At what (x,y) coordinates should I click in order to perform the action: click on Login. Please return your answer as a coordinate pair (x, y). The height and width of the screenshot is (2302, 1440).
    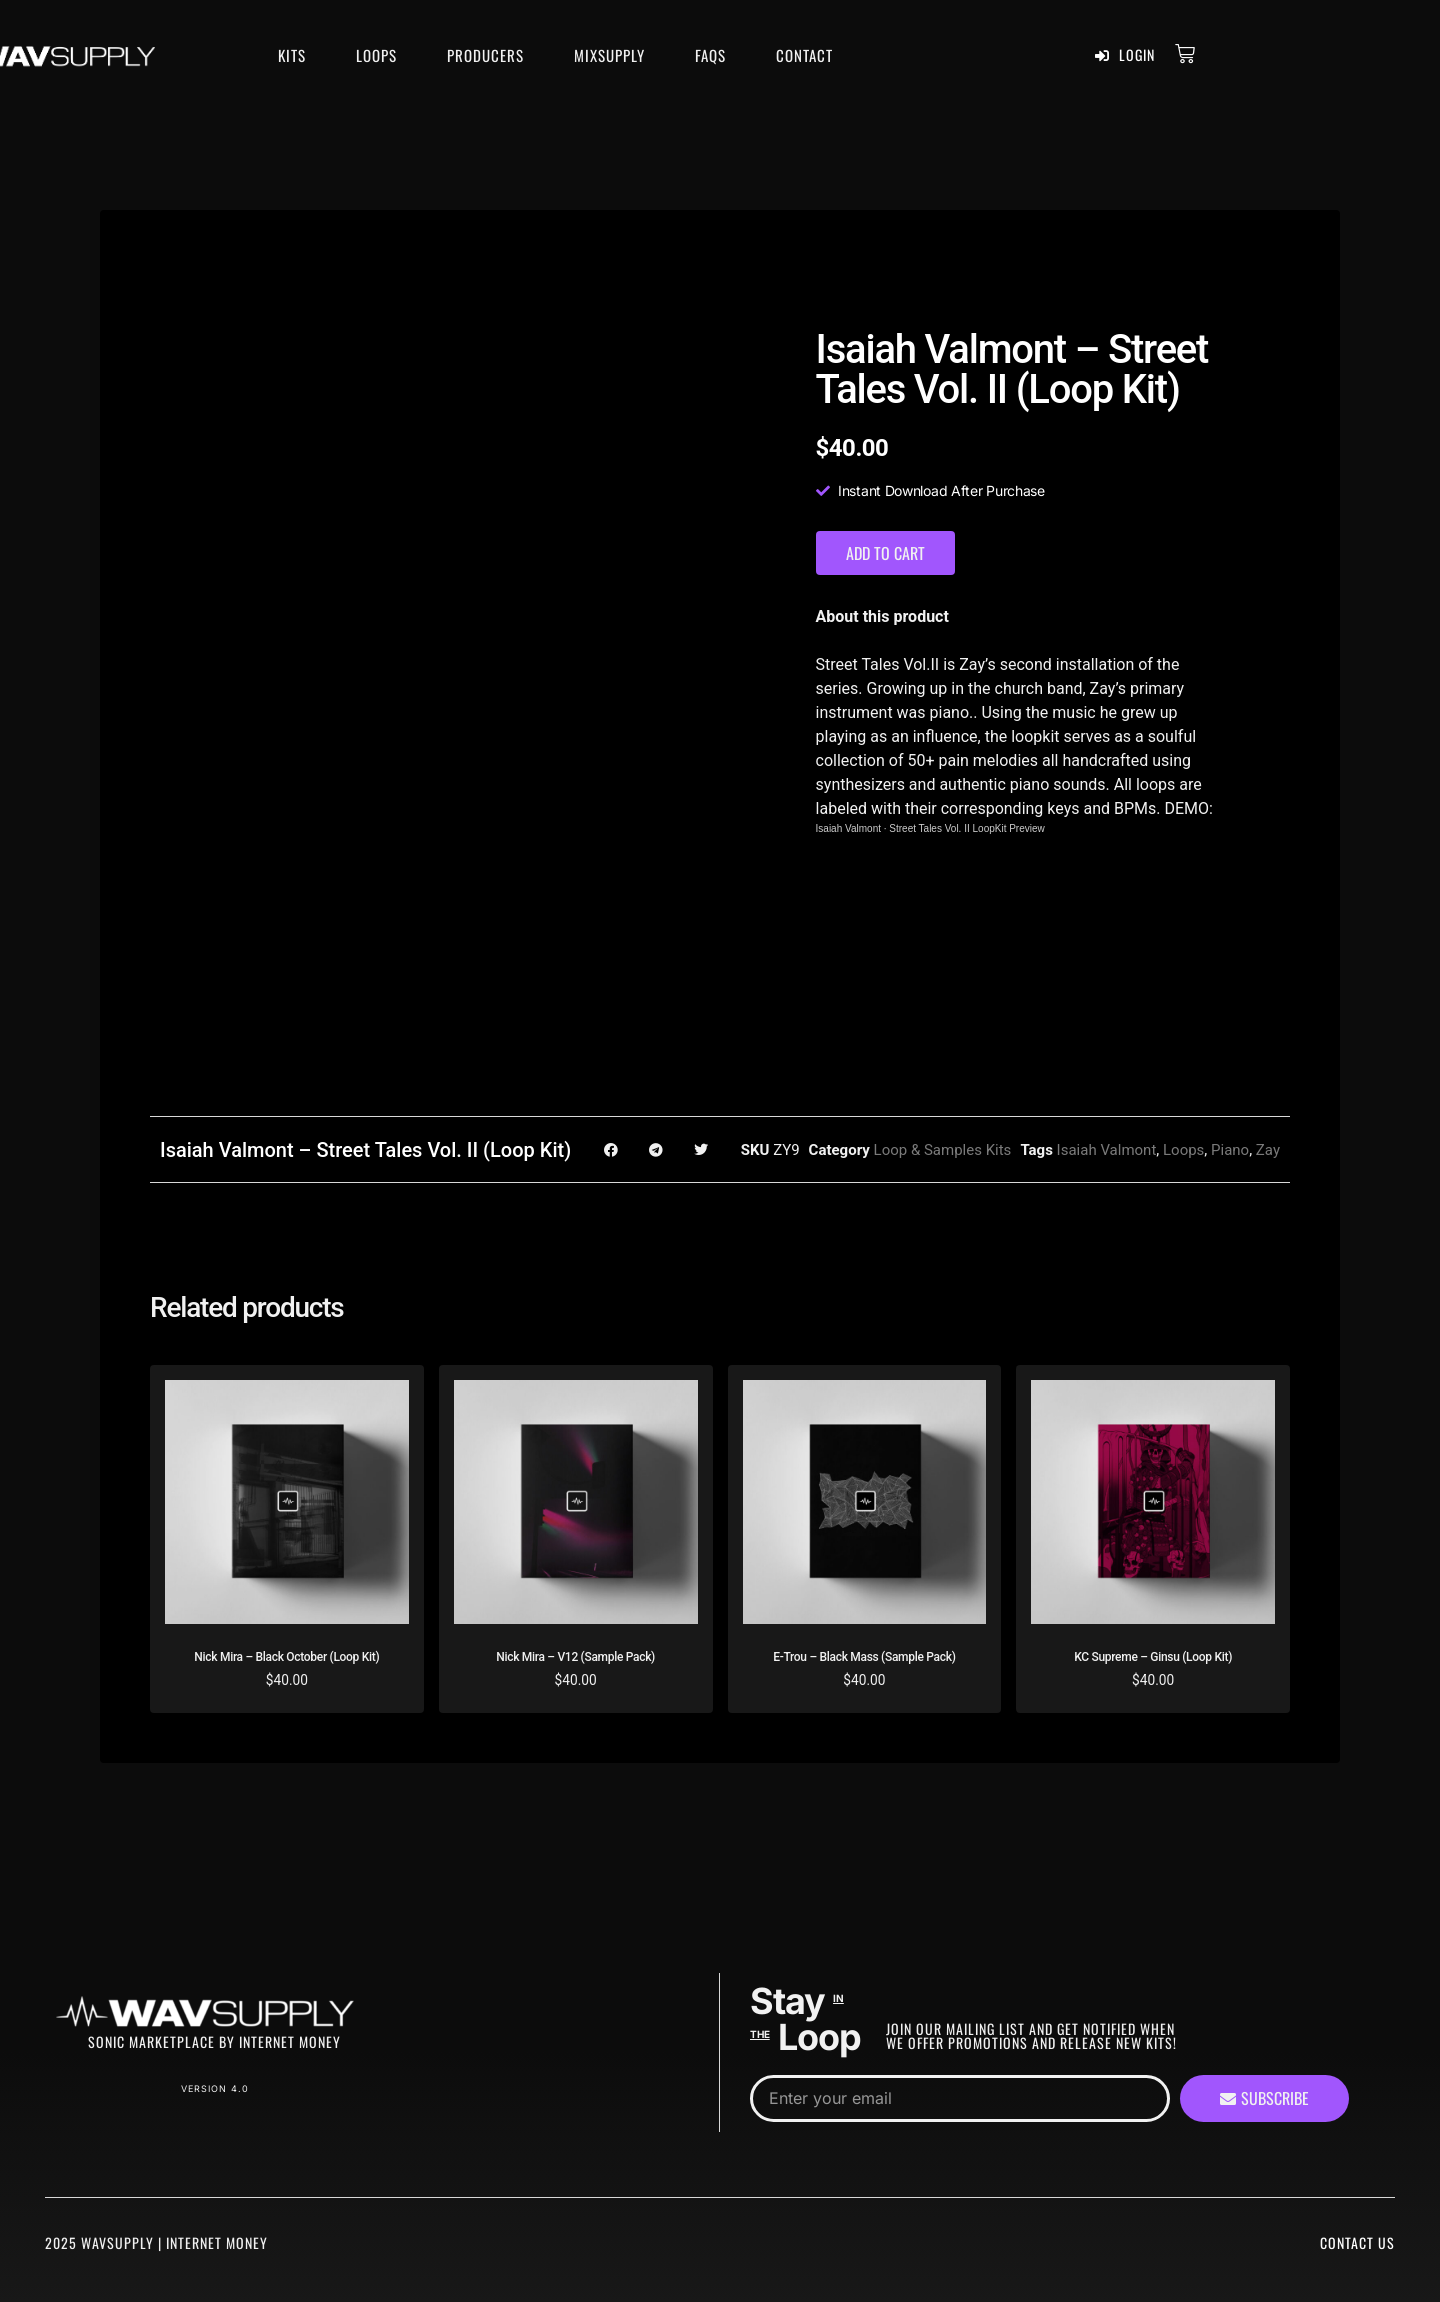
    Looking at the image, I should click on (1125, 55).